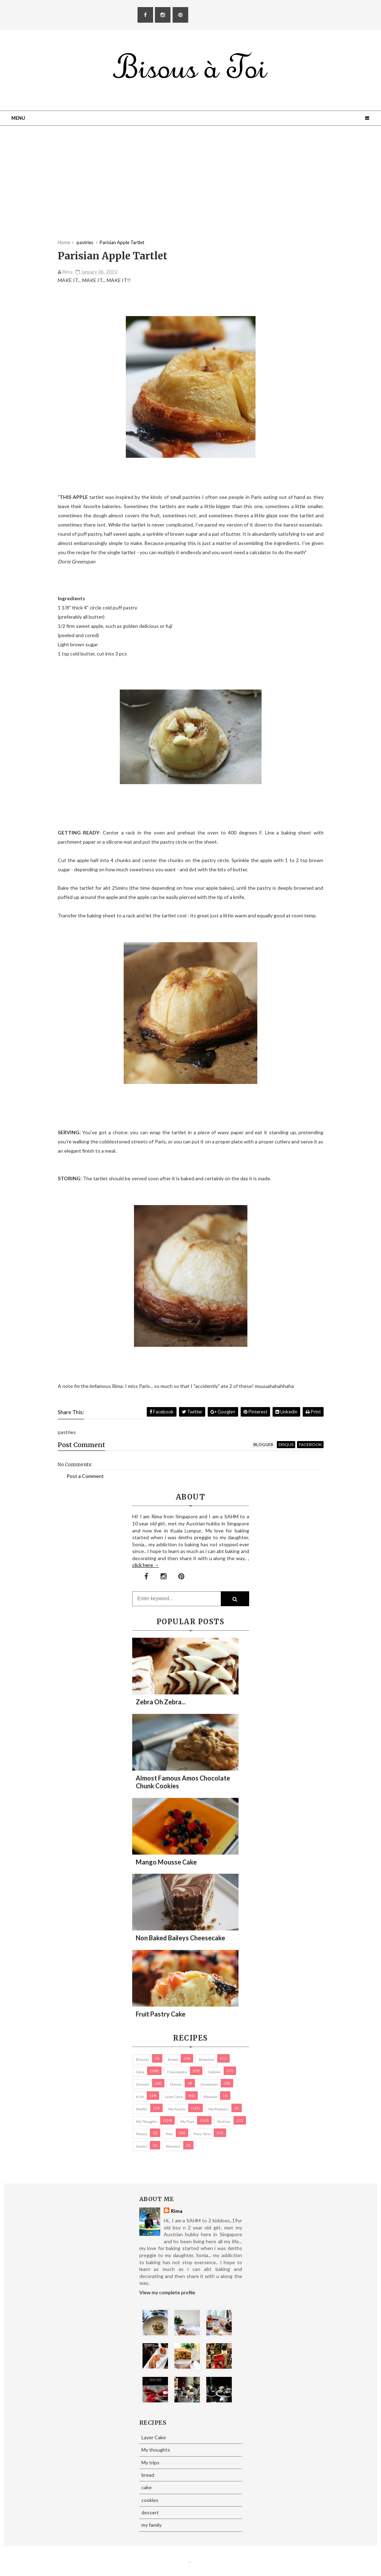  What do you see at coordinates (85, 1476) in the screenshot?
I see `Post a Comment` at bounding box center [85, 1476].